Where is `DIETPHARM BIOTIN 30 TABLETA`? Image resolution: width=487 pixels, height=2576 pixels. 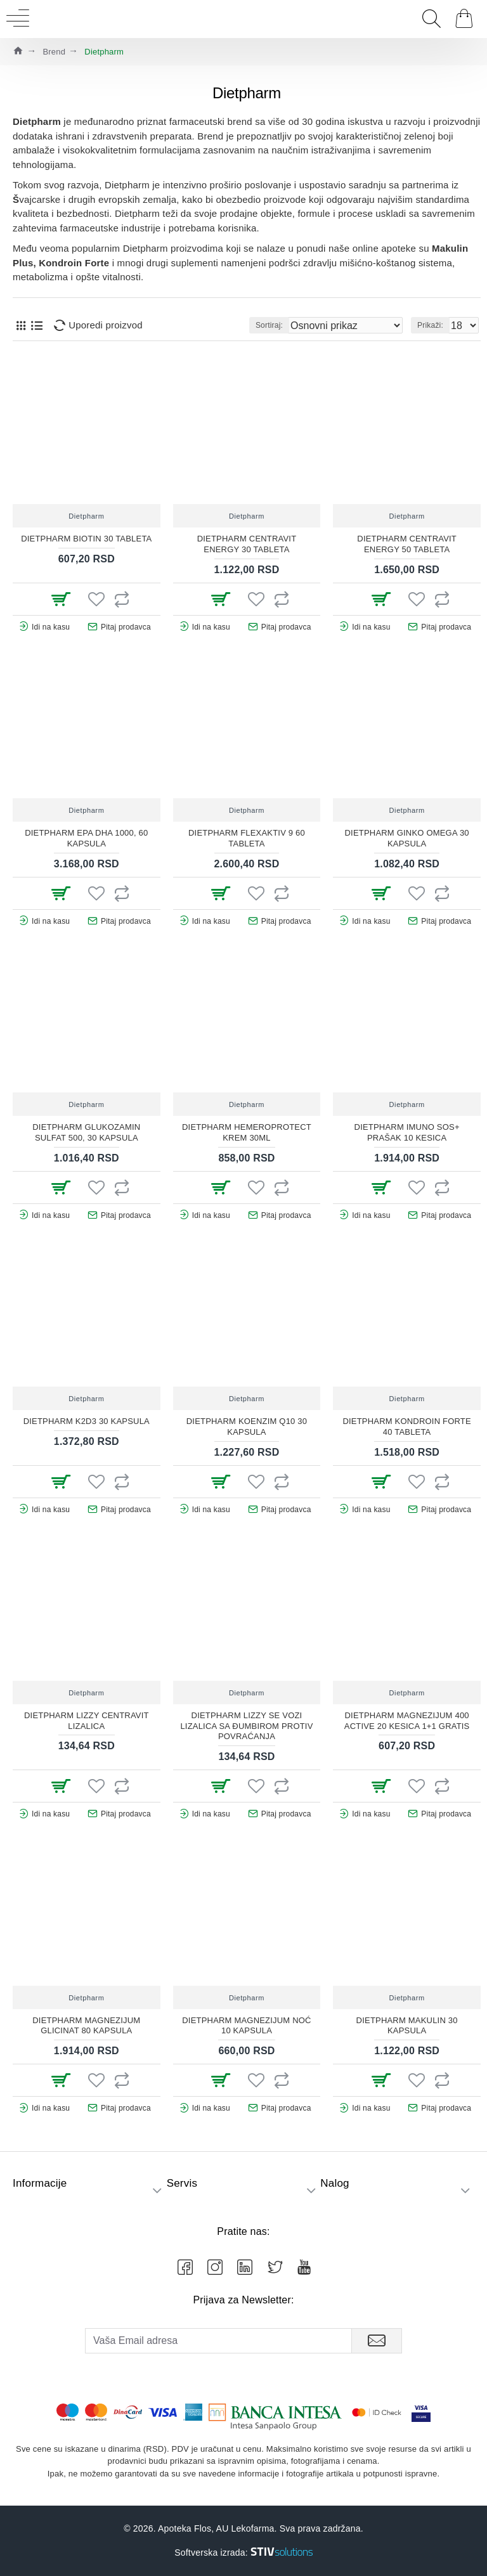 DIETPHARM BIOTIN 30 TABLETA is located at coordinates (86, 538).